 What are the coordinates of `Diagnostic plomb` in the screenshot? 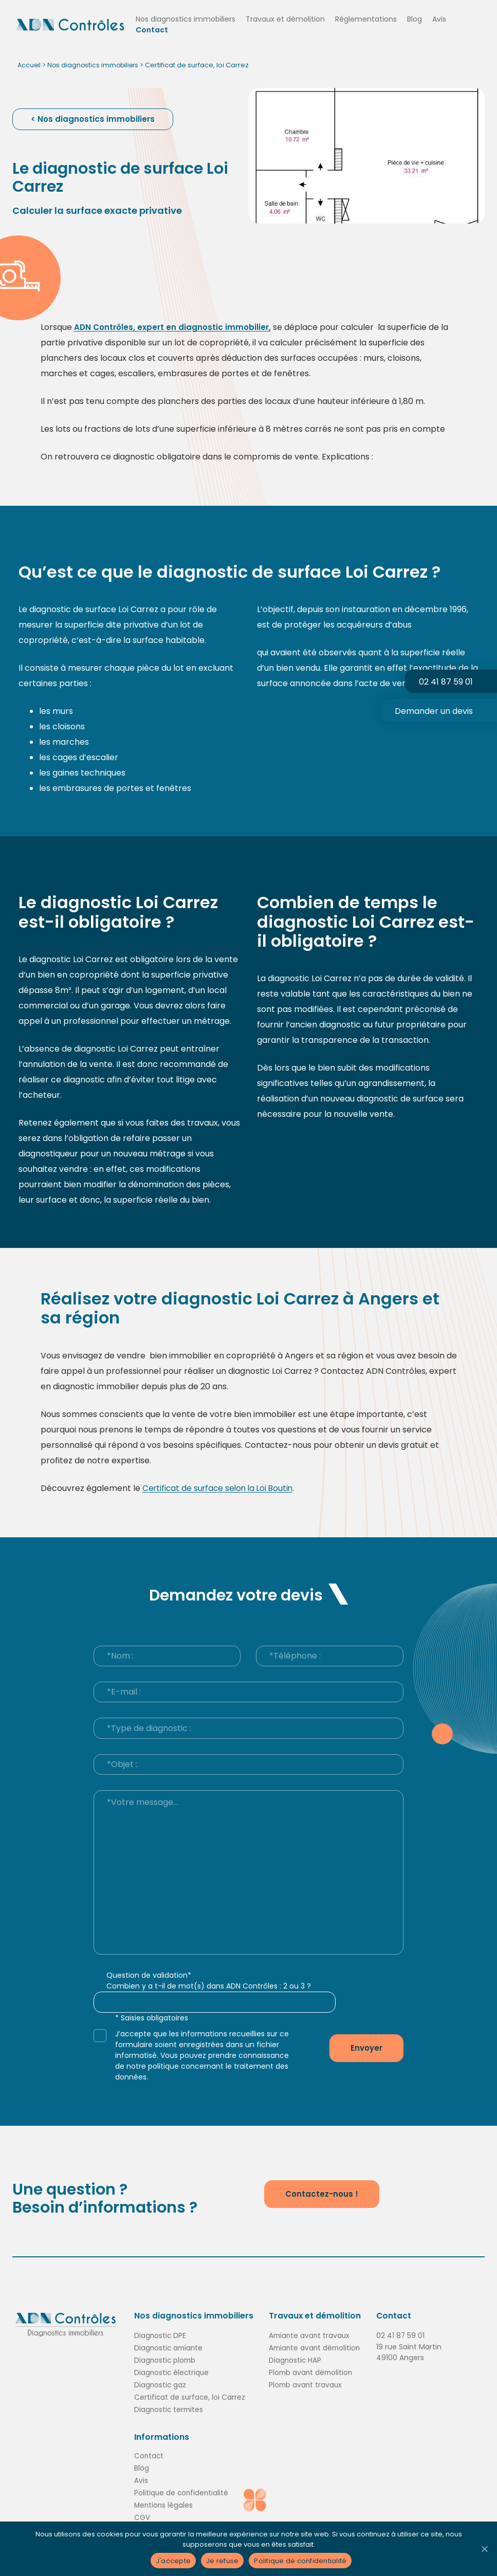 It's located at (165, 2359).